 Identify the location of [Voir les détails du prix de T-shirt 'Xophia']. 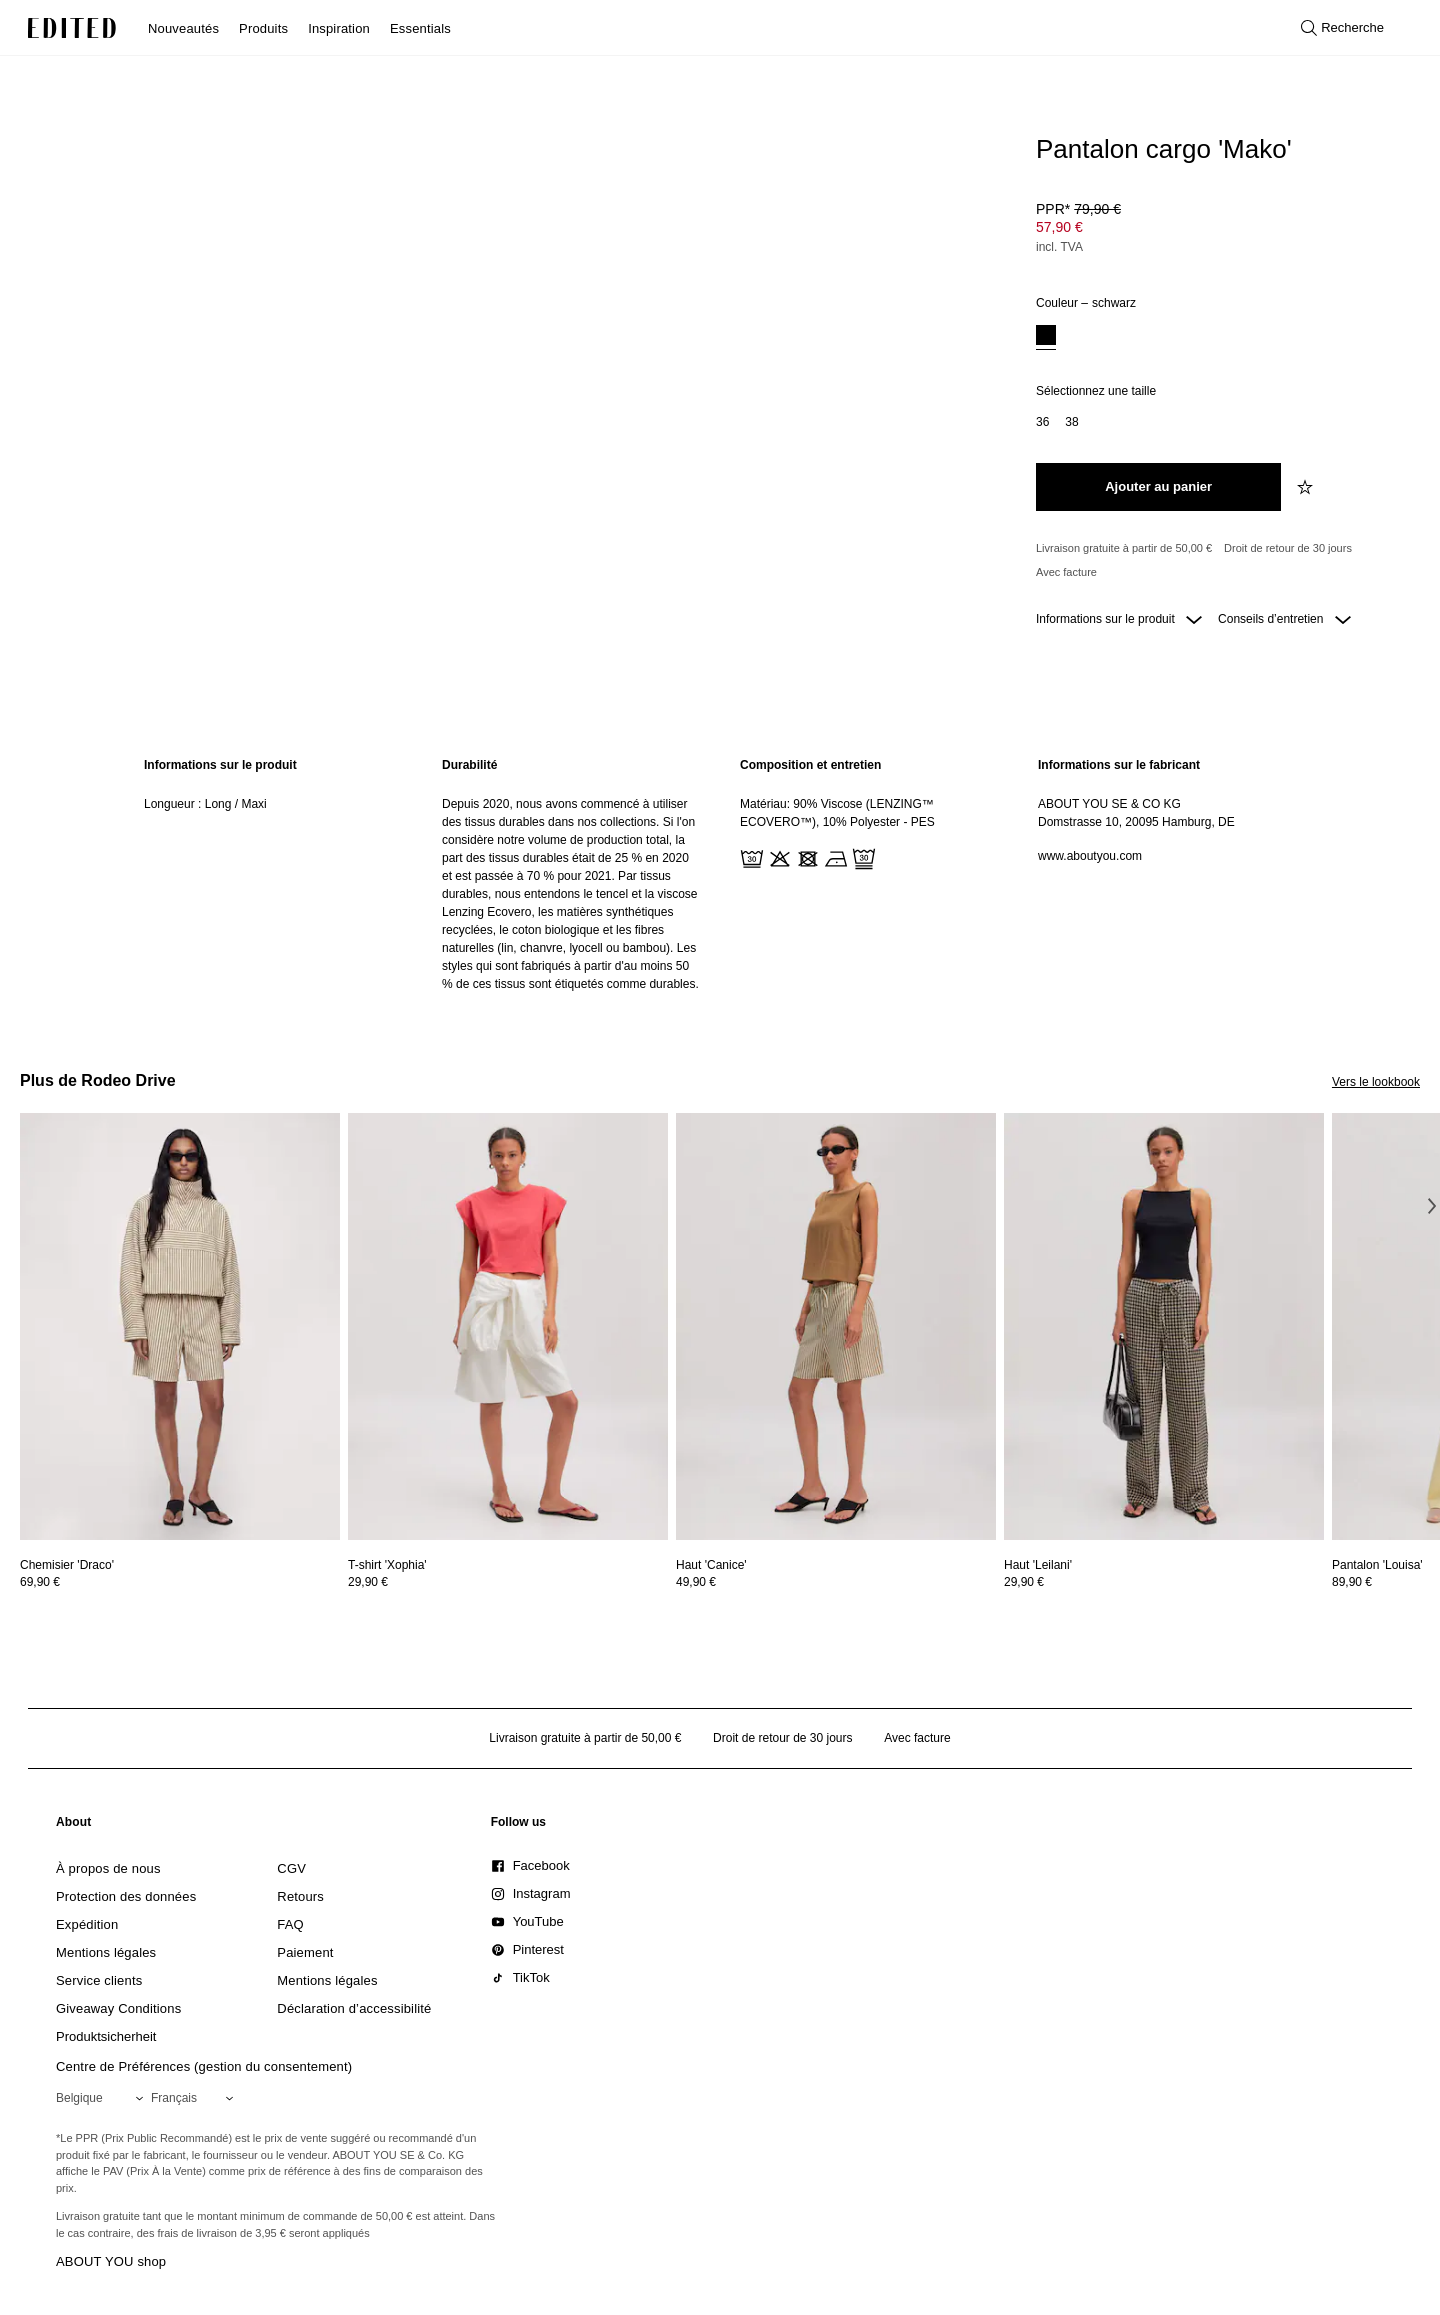
(508, 1582).